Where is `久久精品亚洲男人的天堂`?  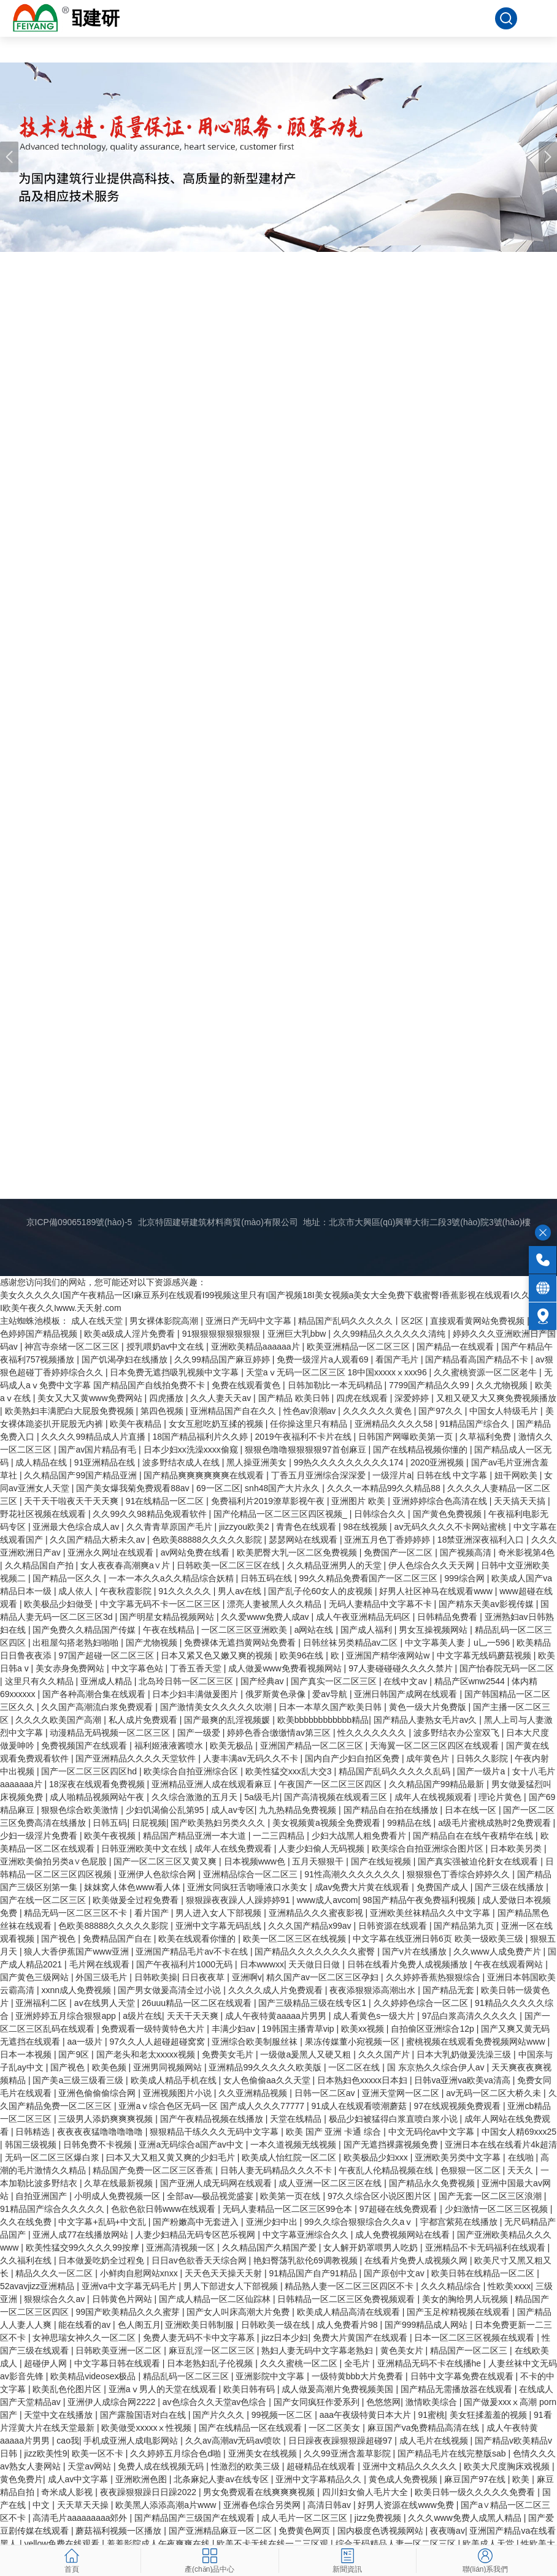 久久精品亚洲男人的天堂 is located at coordinates (335, 1565).